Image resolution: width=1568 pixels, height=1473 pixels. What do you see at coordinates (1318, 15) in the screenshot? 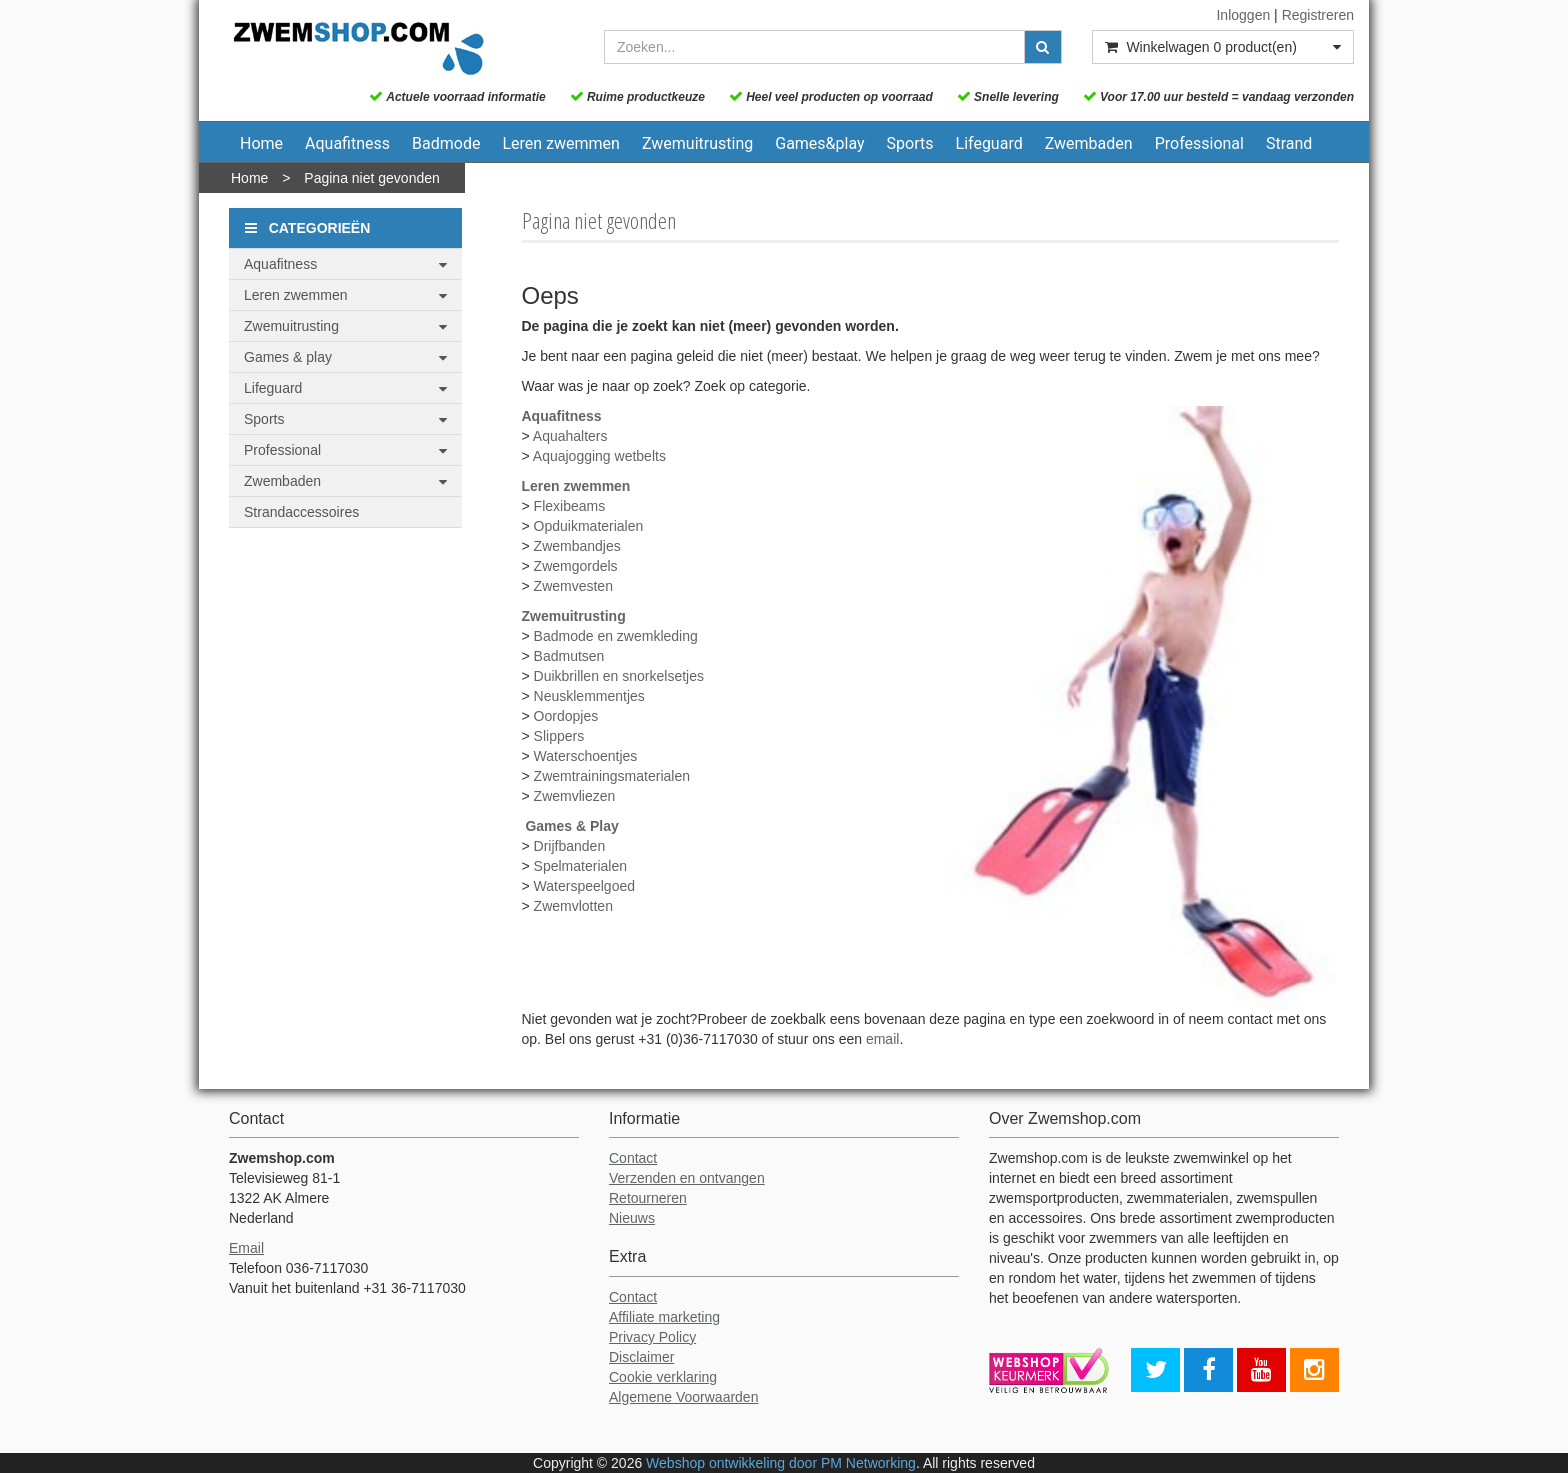
I see `Registreren` at bounding box center [1318, 15].